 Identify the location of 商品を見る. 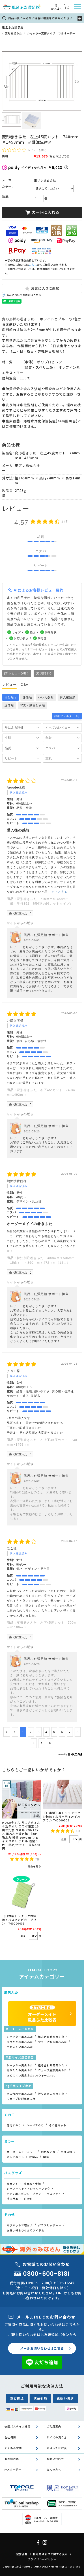
(34, 1866).